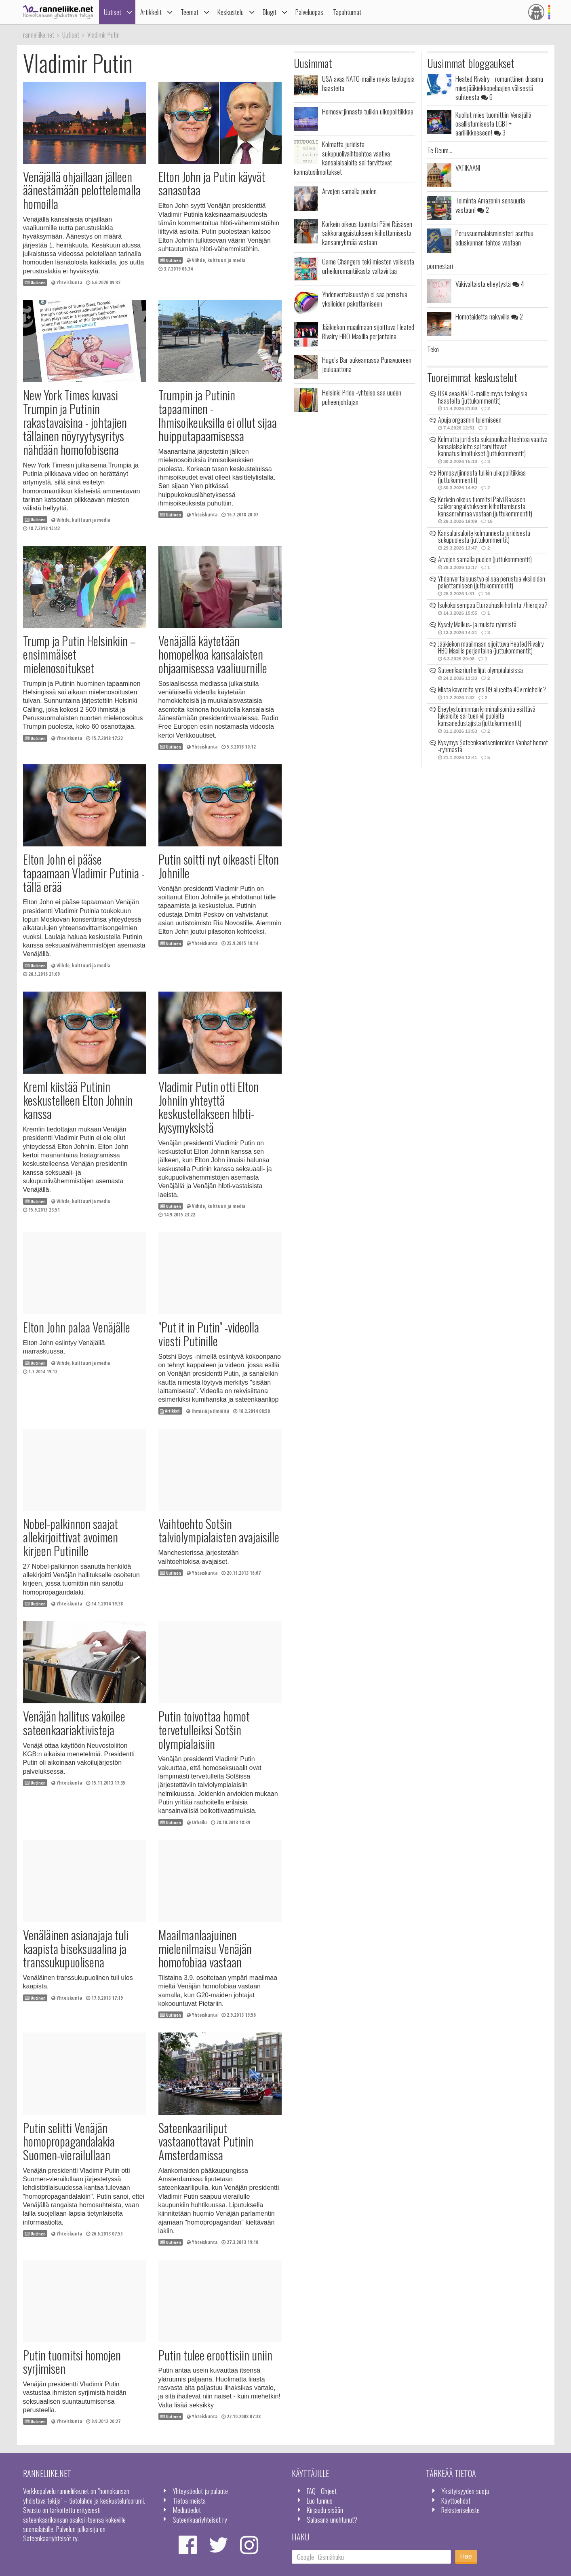 This screenshot has width=571, height=2576. I want to click on Yksityisyyden suoja, so click(465, 2490).